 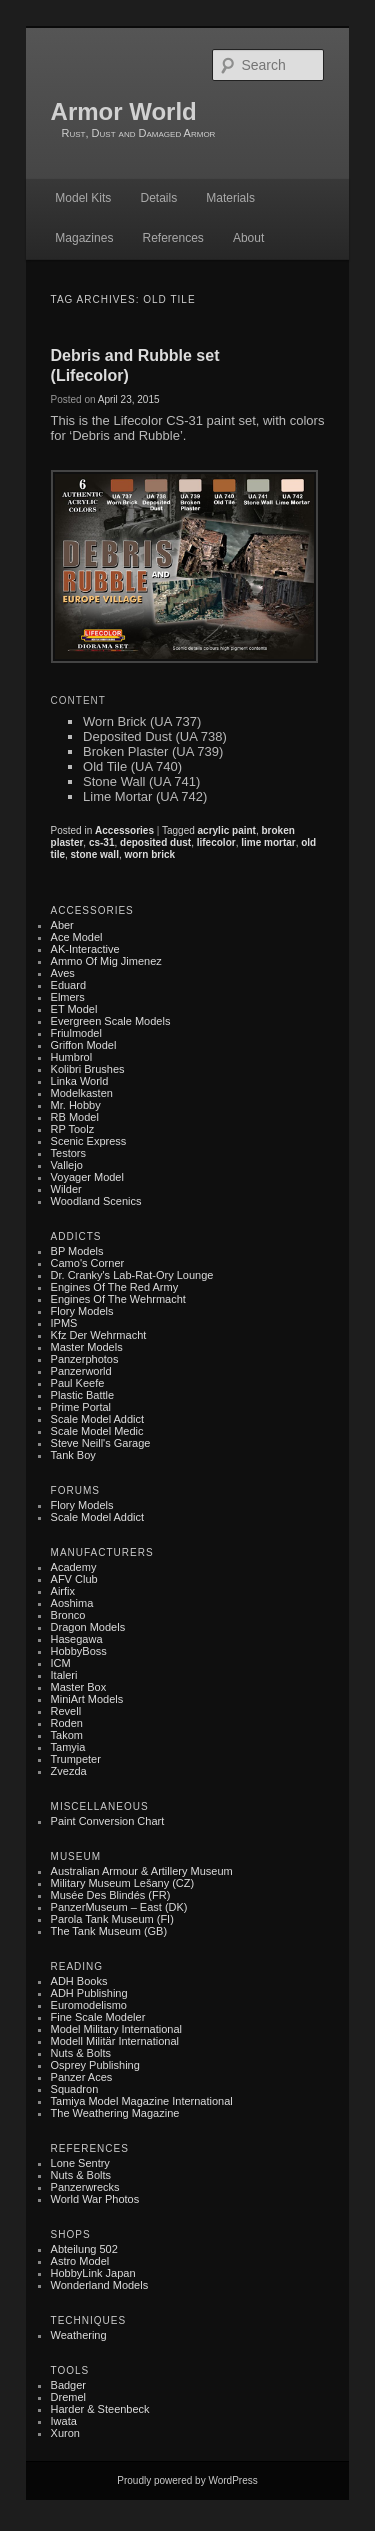 What do you see at coordinates (79, 2335) in the screenshot?
I see `Weathering` at bounding box center [79, 2335].